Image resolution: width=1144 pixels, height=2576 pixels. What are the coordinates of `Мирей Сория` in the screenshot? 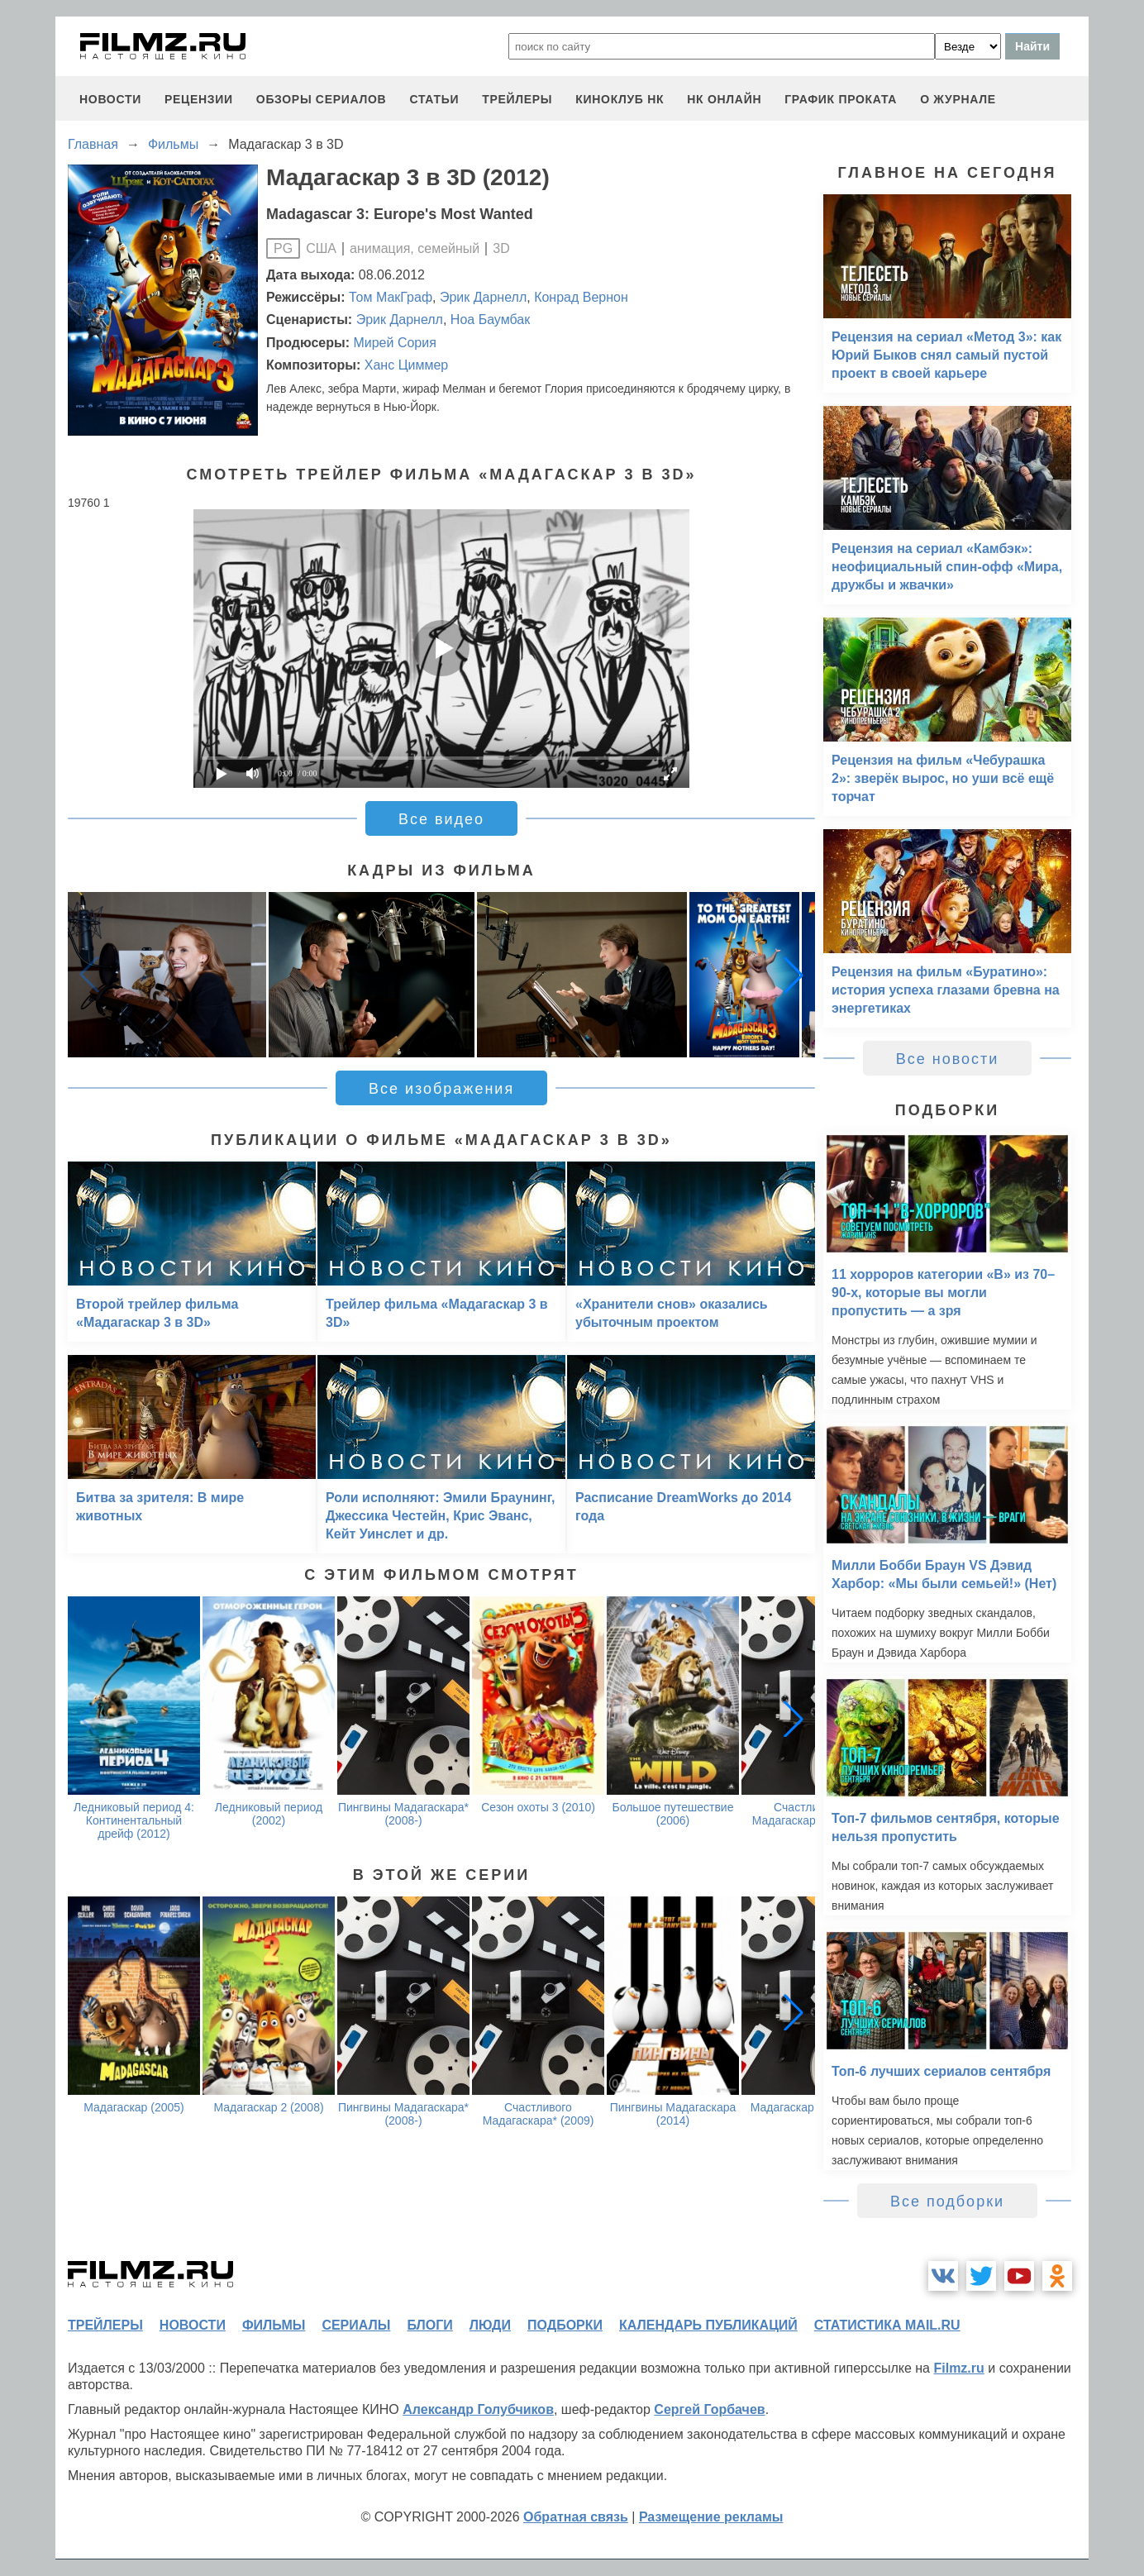 It's located at (394, 343).